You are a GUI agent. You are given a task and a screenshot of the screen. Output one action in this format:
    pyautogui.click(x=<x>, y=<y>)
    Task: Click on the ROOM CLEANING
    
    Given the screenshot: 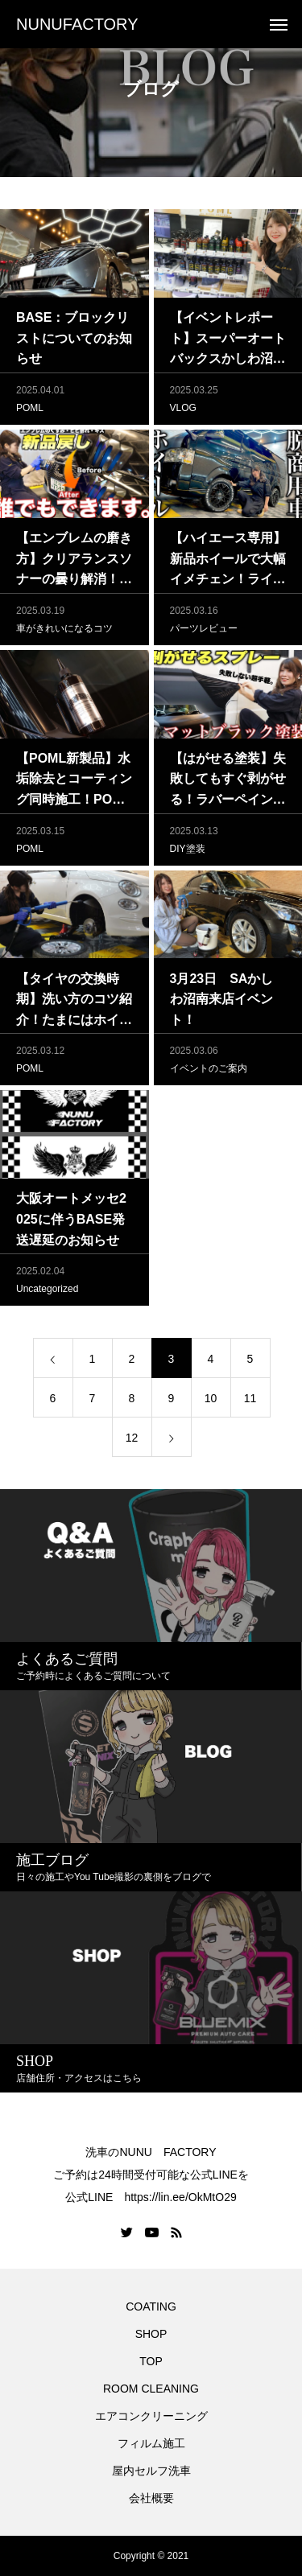 What is the action you would take?
    pyautogui.click(x=151, y=2388)
    